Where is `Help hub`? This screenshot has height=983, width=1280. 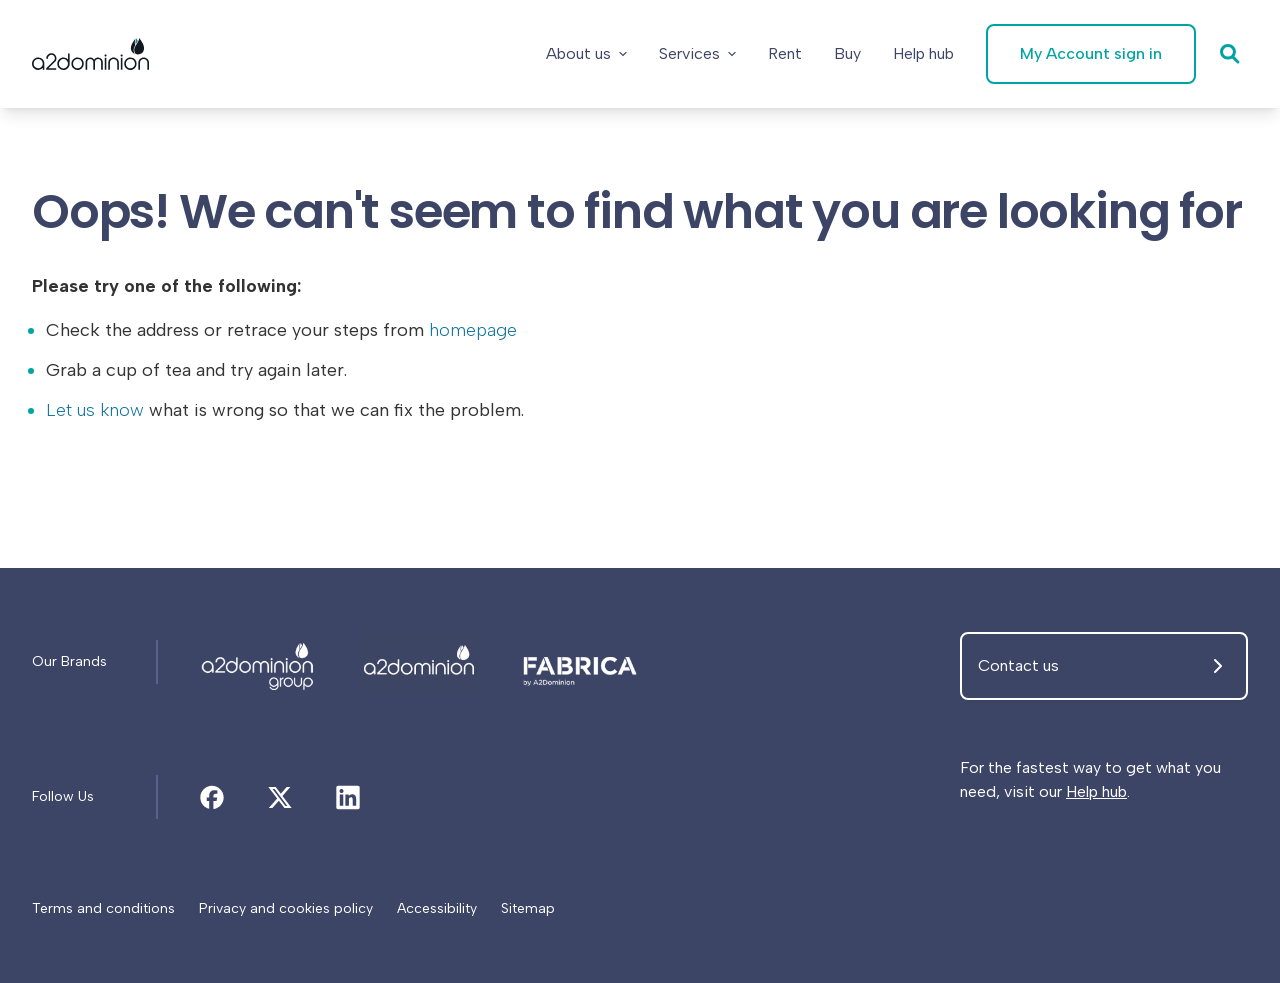
Help hub is located at coordinates (1096, 791).